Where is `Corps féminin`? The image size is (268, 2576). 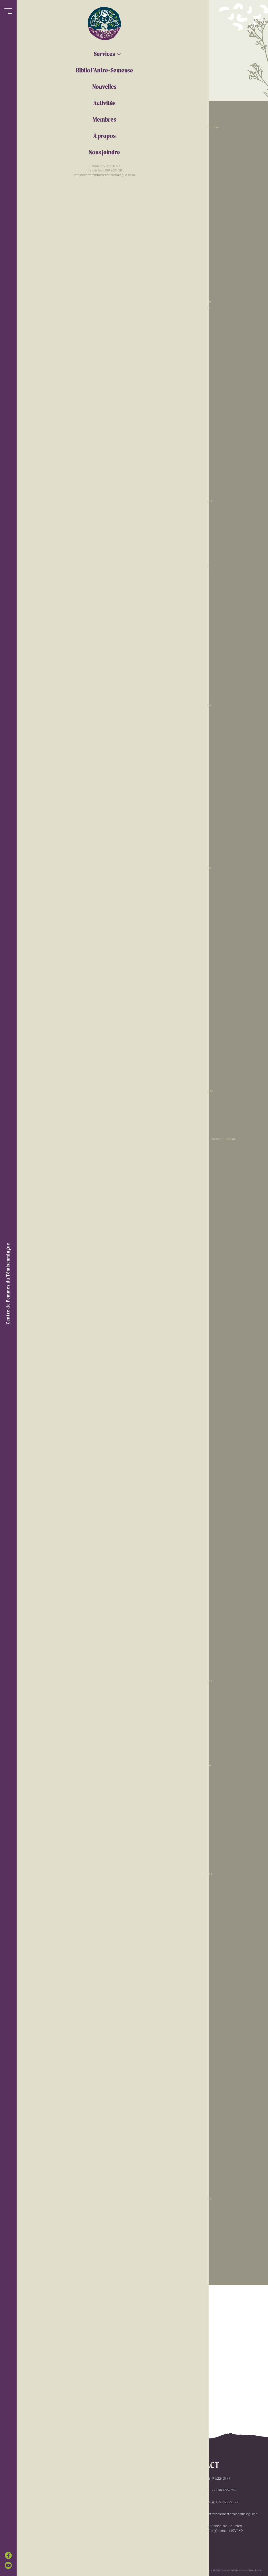 Corps féminin is located at coordinates (177, 519).